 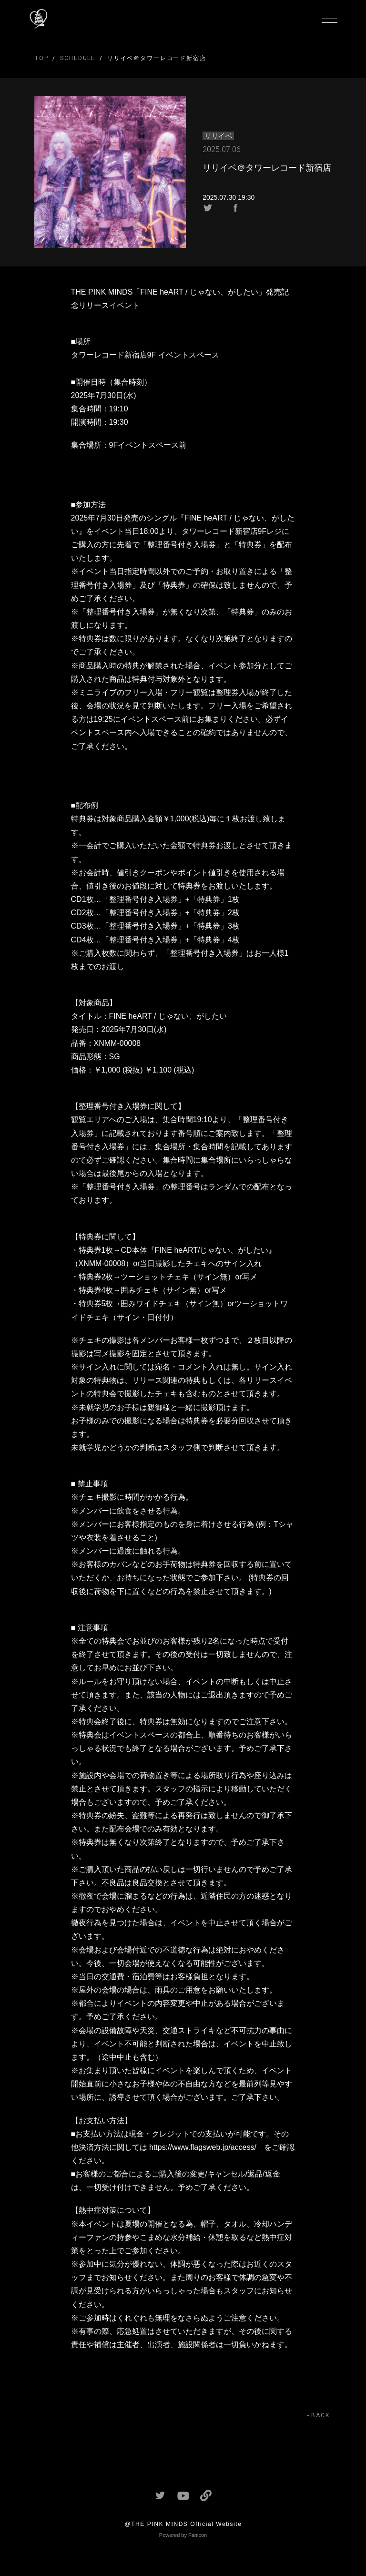 What do you see at coordinates (42, 58) in the screenshot?
I see `TOP` at bounding box center [42, 58].